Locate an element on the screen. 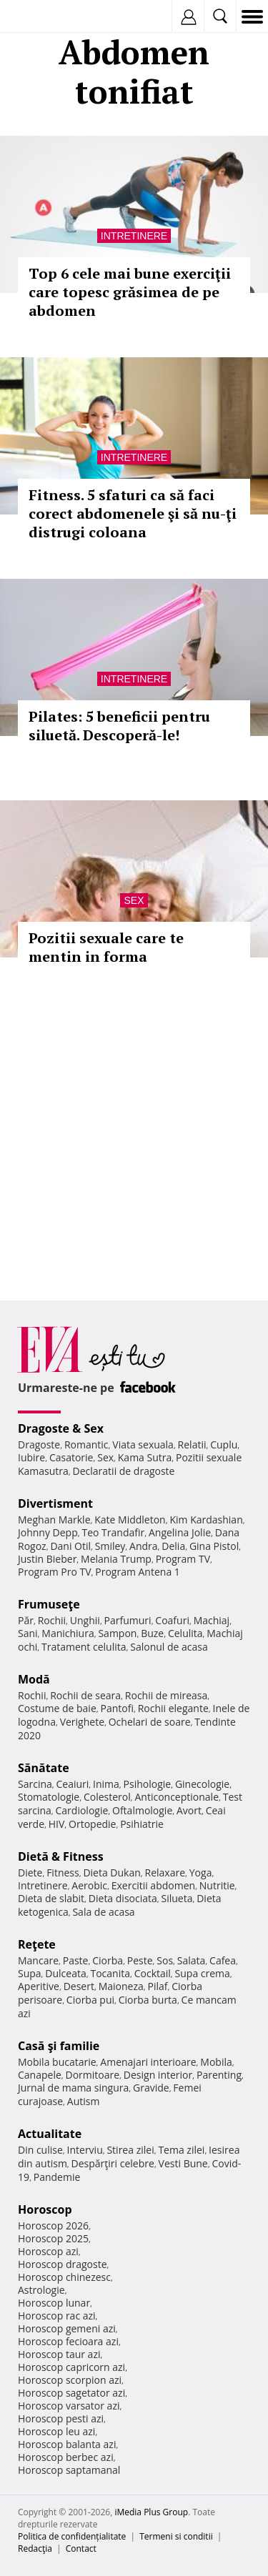  Stirea zilei is located at coordinates (130, 2150).